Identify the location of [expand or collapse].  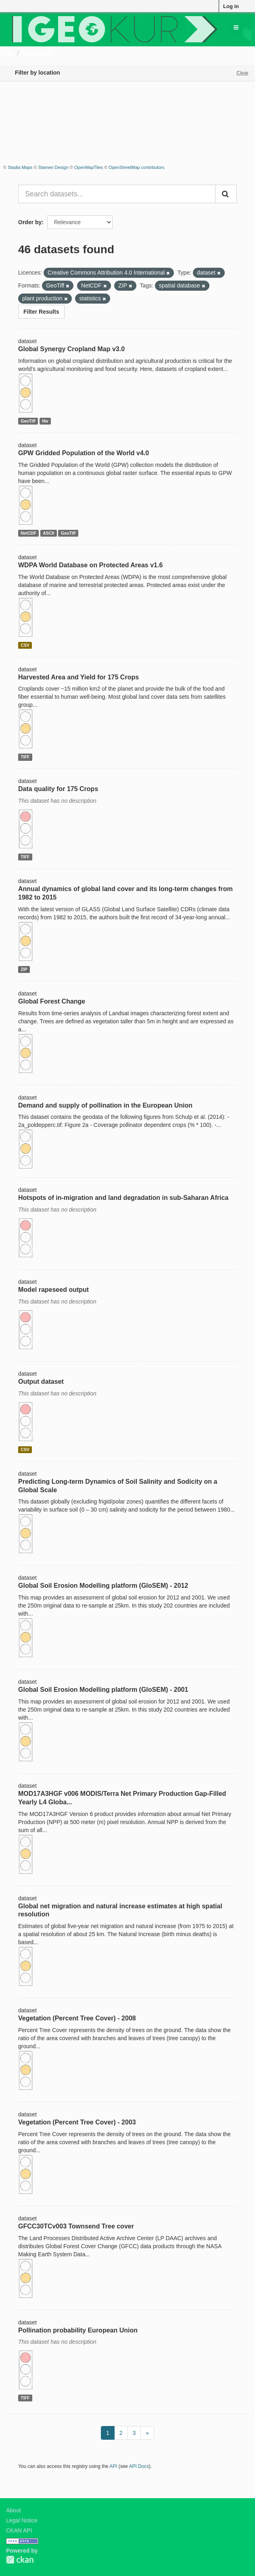
(236, 27).